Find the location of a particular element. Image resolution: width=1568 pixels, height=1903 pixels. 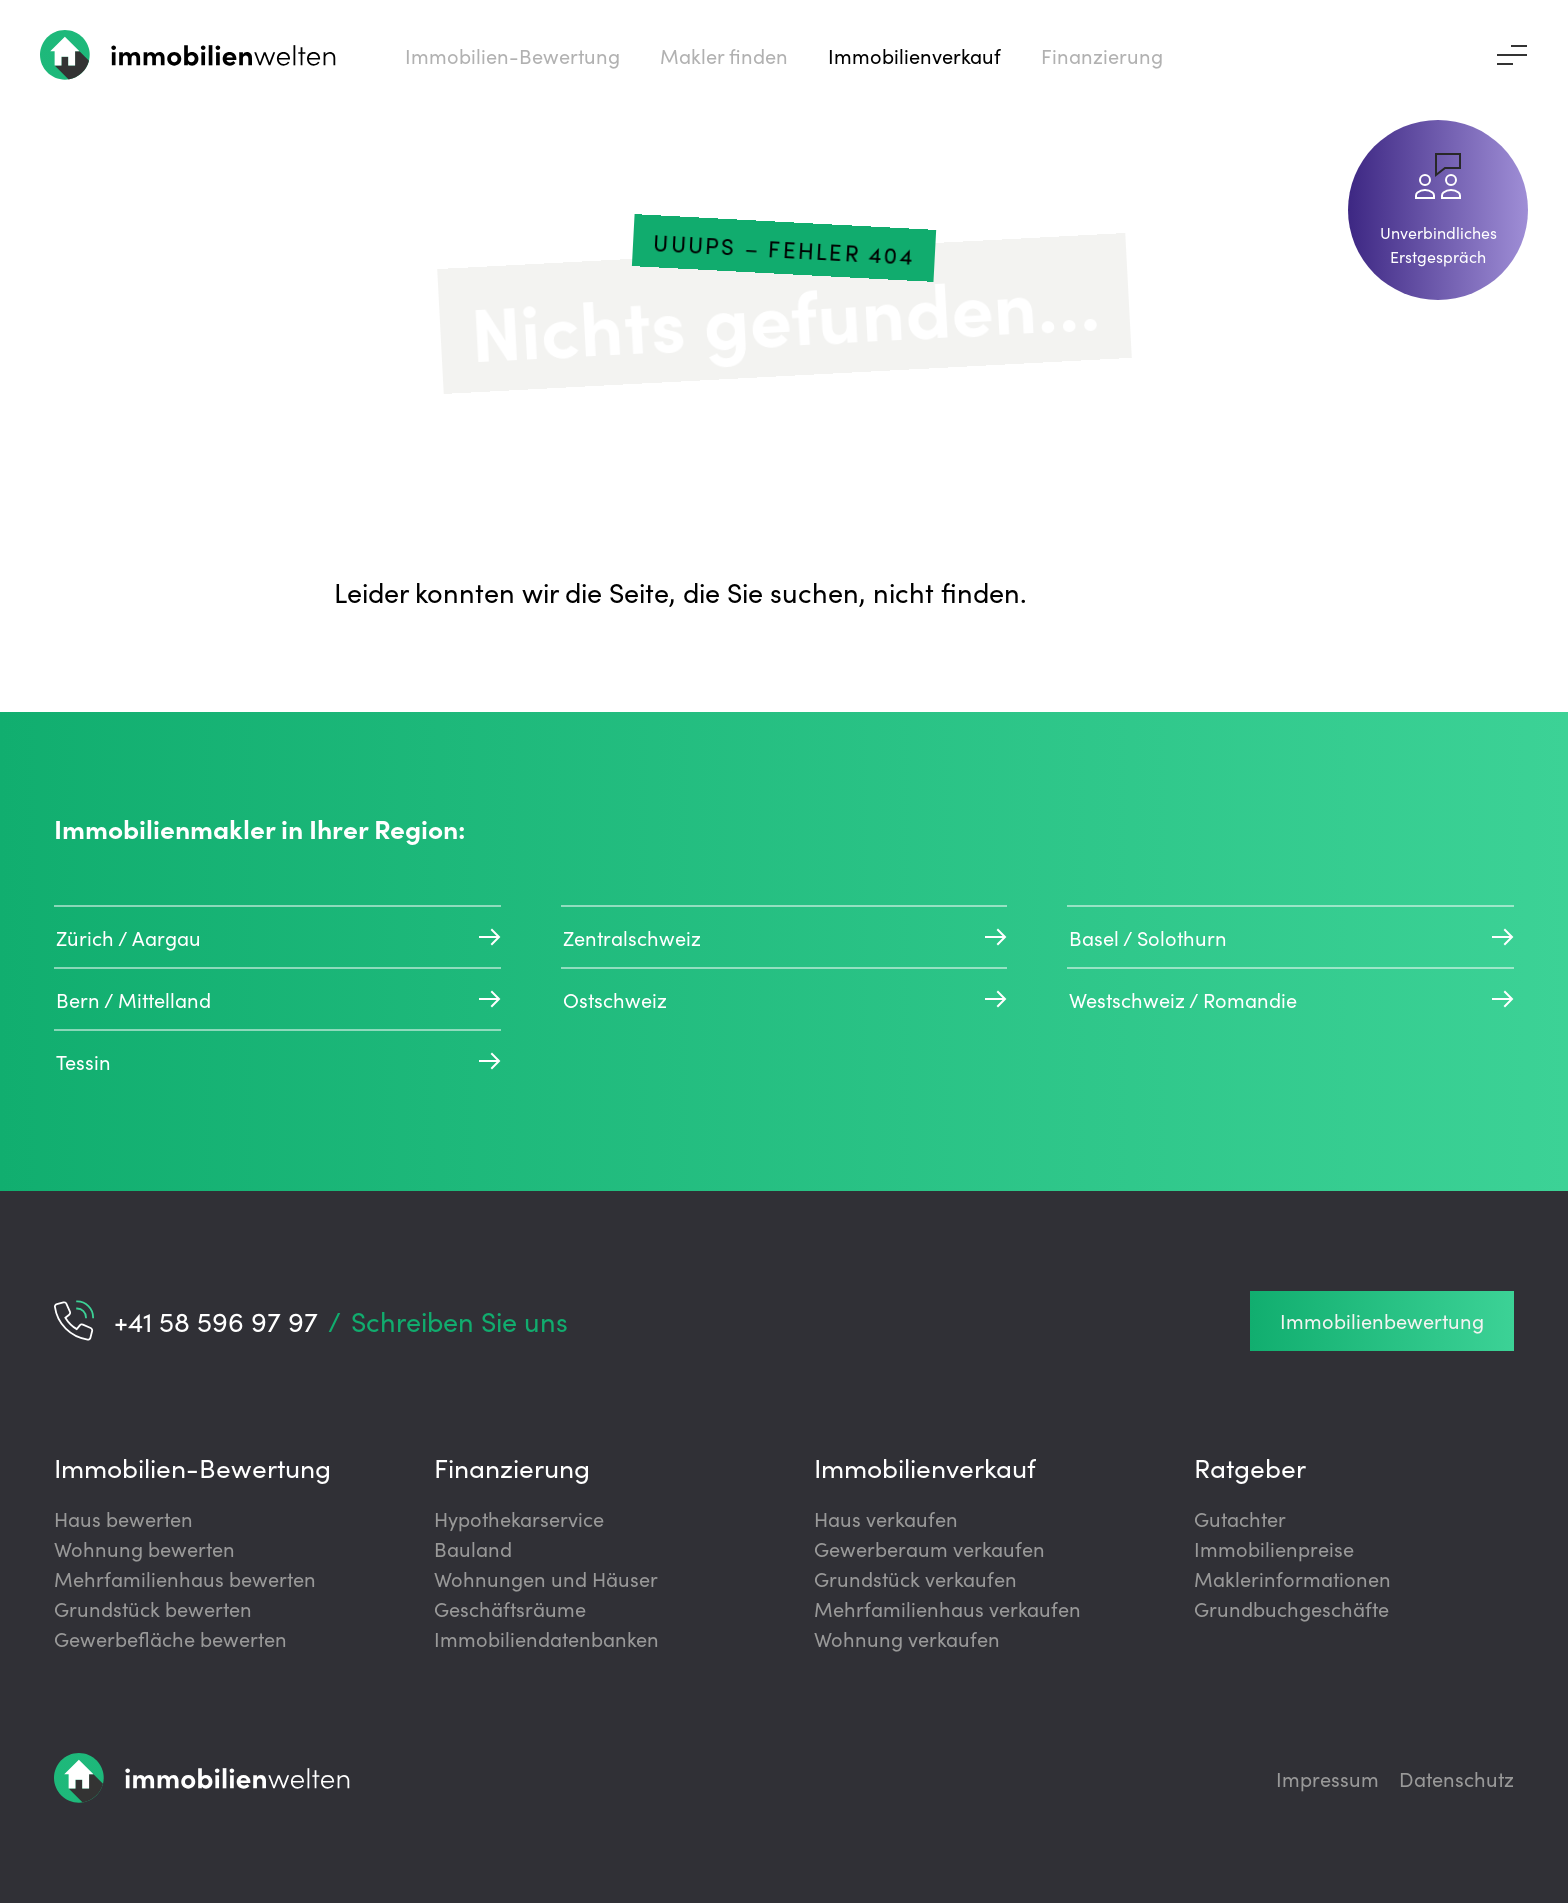

Immobilien-Bewertung is located at coordinates (192, 1466).